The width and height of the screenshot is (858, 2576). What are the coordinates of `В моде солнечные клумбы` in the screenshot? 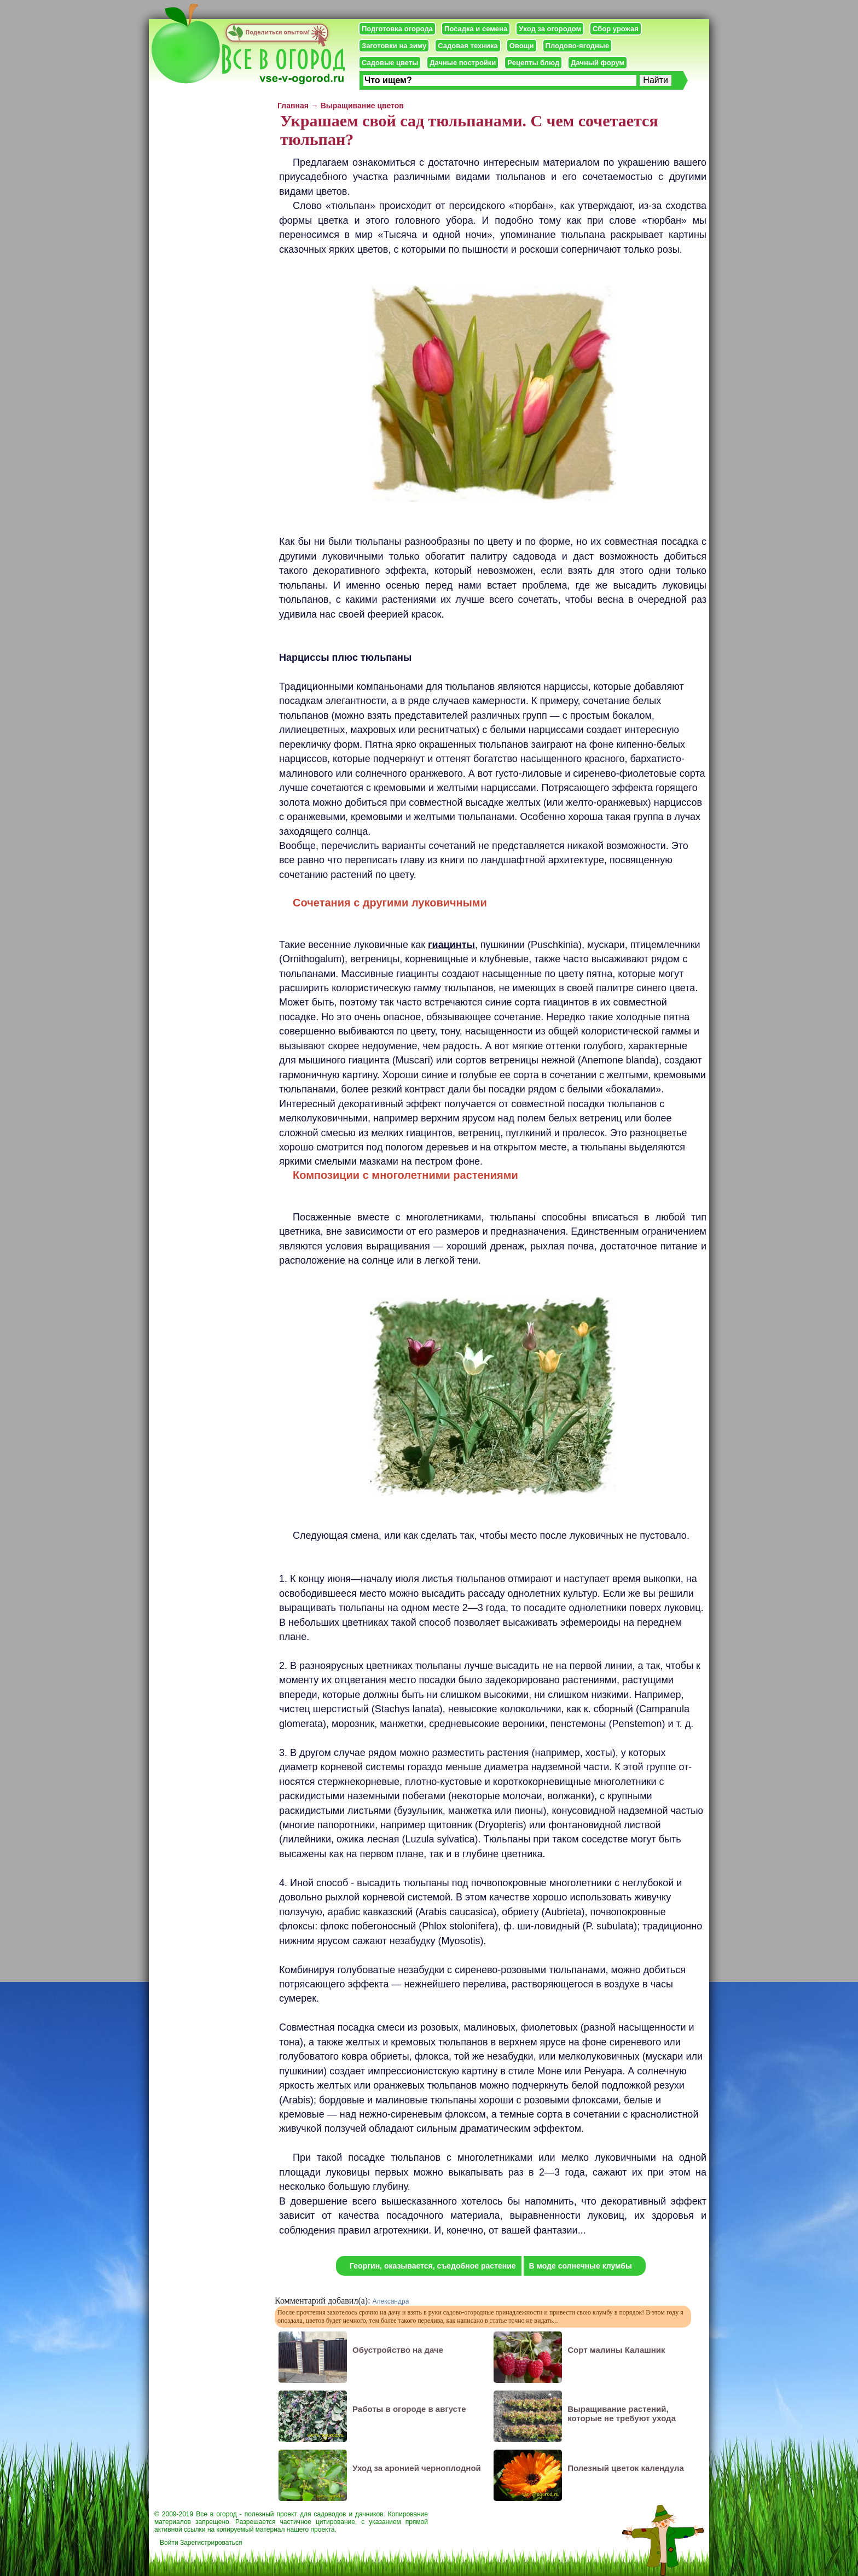 It's located at (580, 2265).